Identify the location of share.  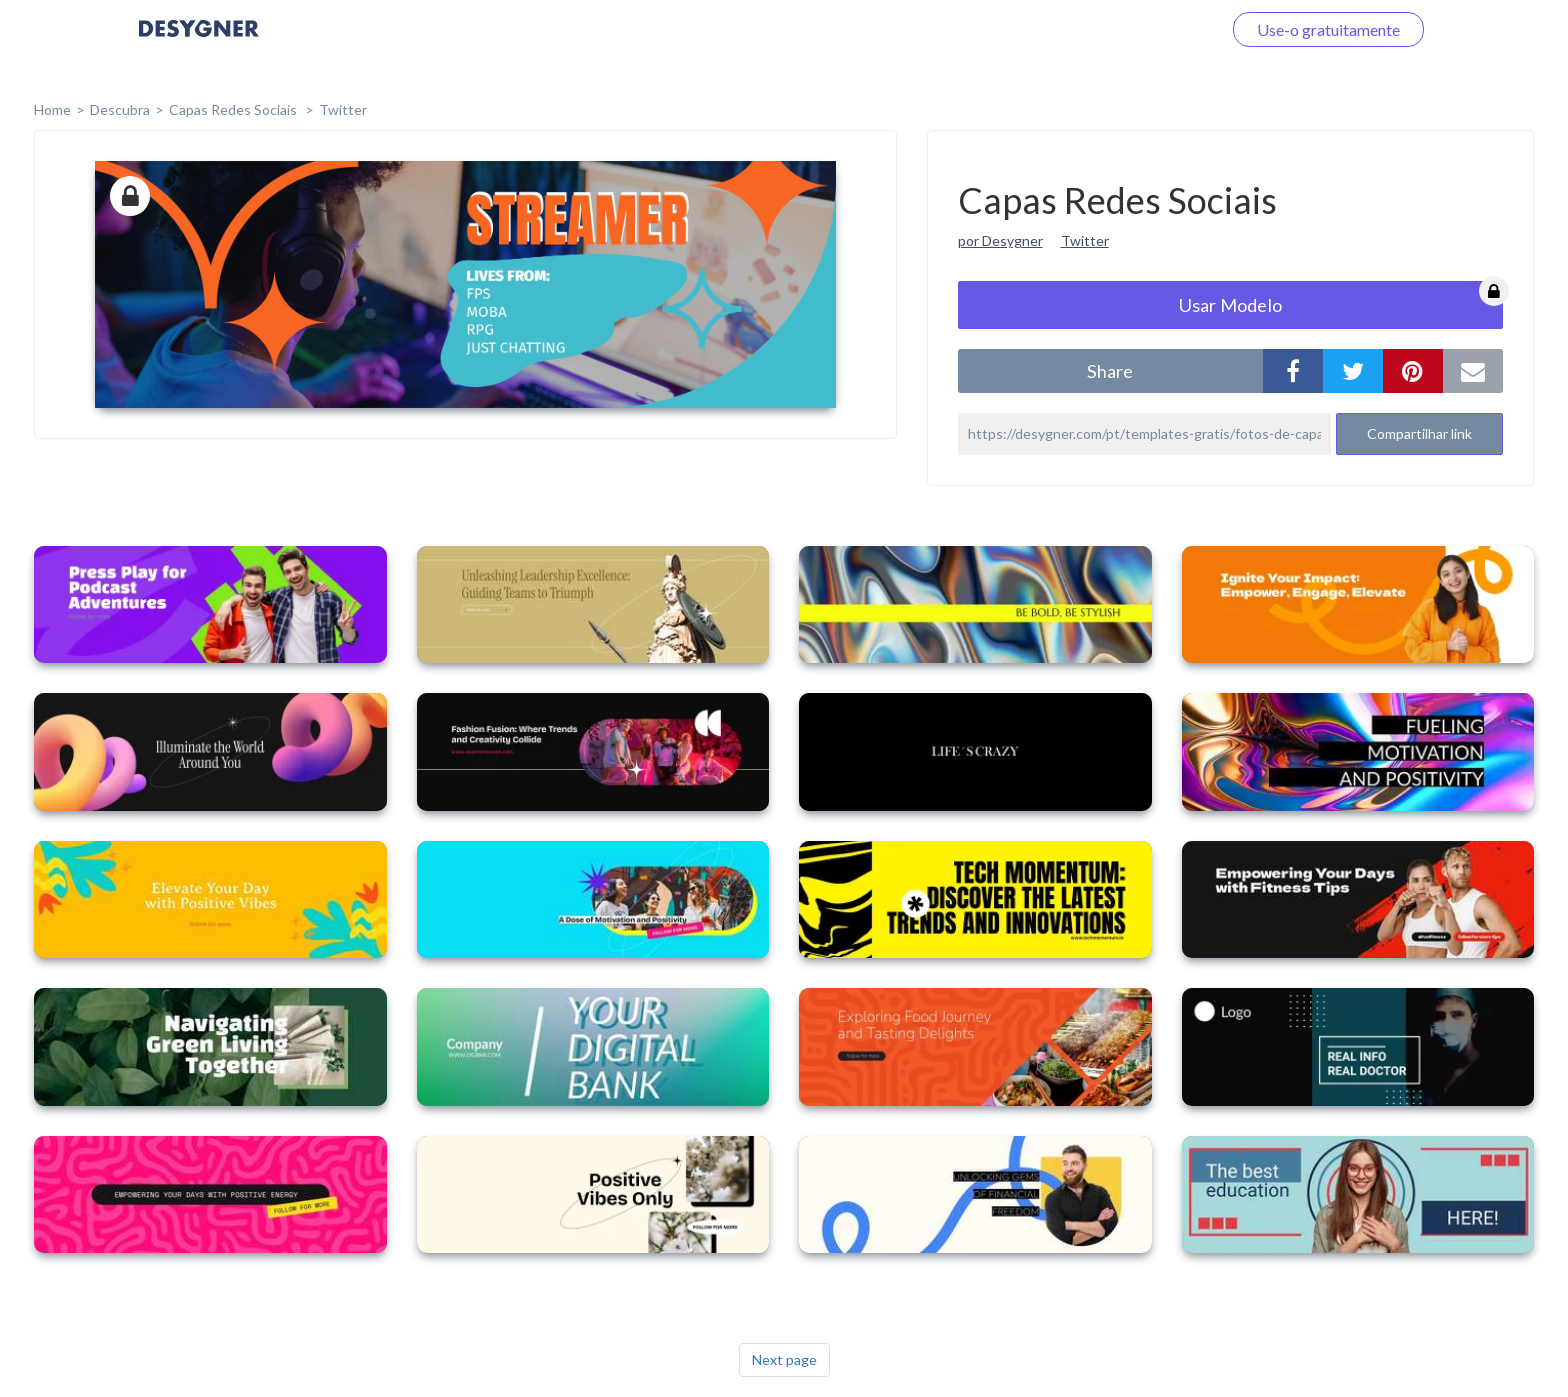
(1110, 371).